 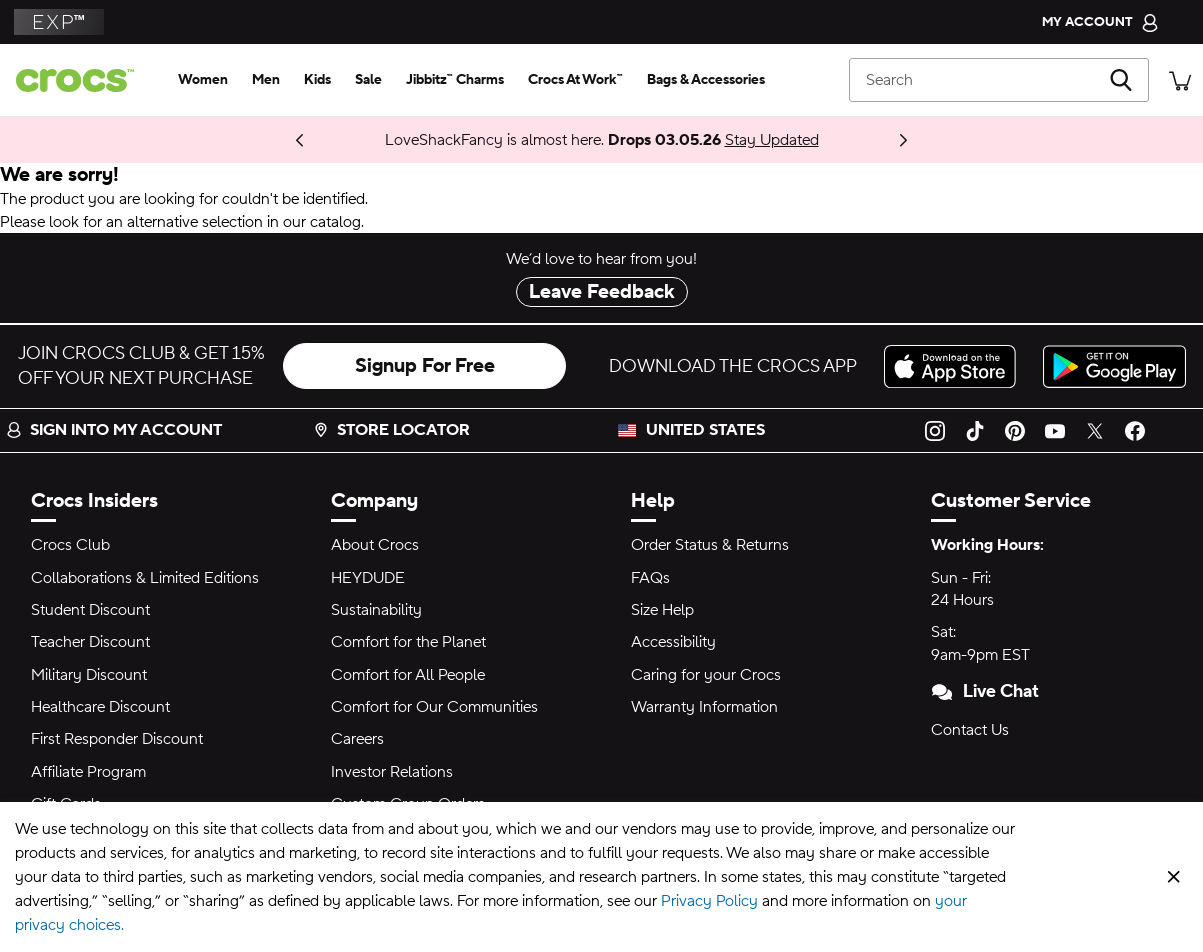 What do you see at coordinates (391, 430) in the screenshot?
I see `Store Locator` at bounding box center [391, 430].